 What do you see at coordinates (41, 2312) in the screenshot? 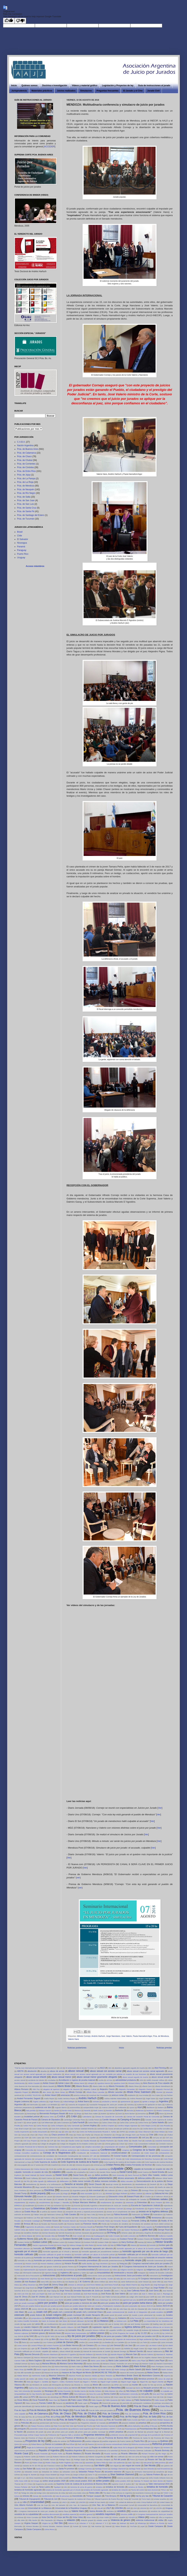
I see `Jurado civil` at bounding box center [41, 2312].